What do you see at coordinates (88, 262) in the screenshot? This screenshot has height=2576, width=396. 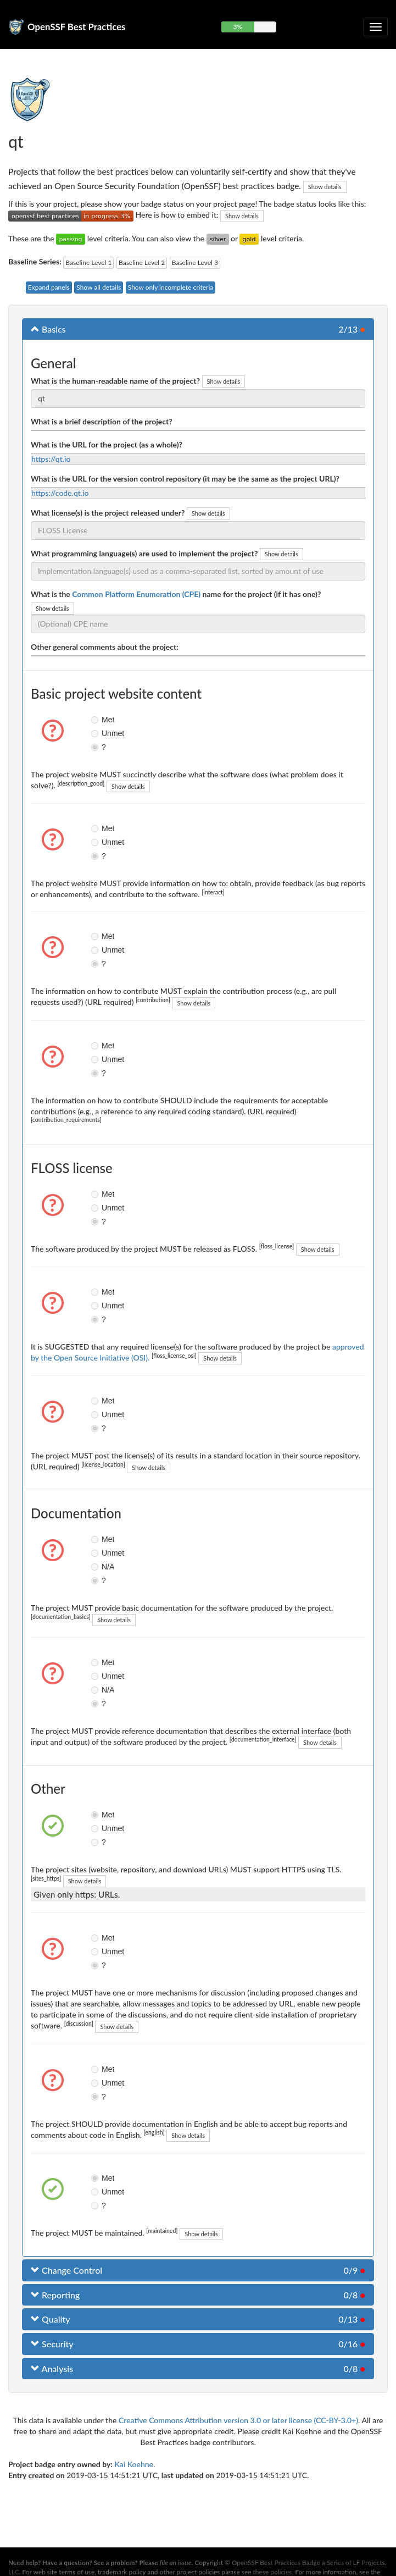 I see `Baseline Level 1` at bounding box center [88, 262].